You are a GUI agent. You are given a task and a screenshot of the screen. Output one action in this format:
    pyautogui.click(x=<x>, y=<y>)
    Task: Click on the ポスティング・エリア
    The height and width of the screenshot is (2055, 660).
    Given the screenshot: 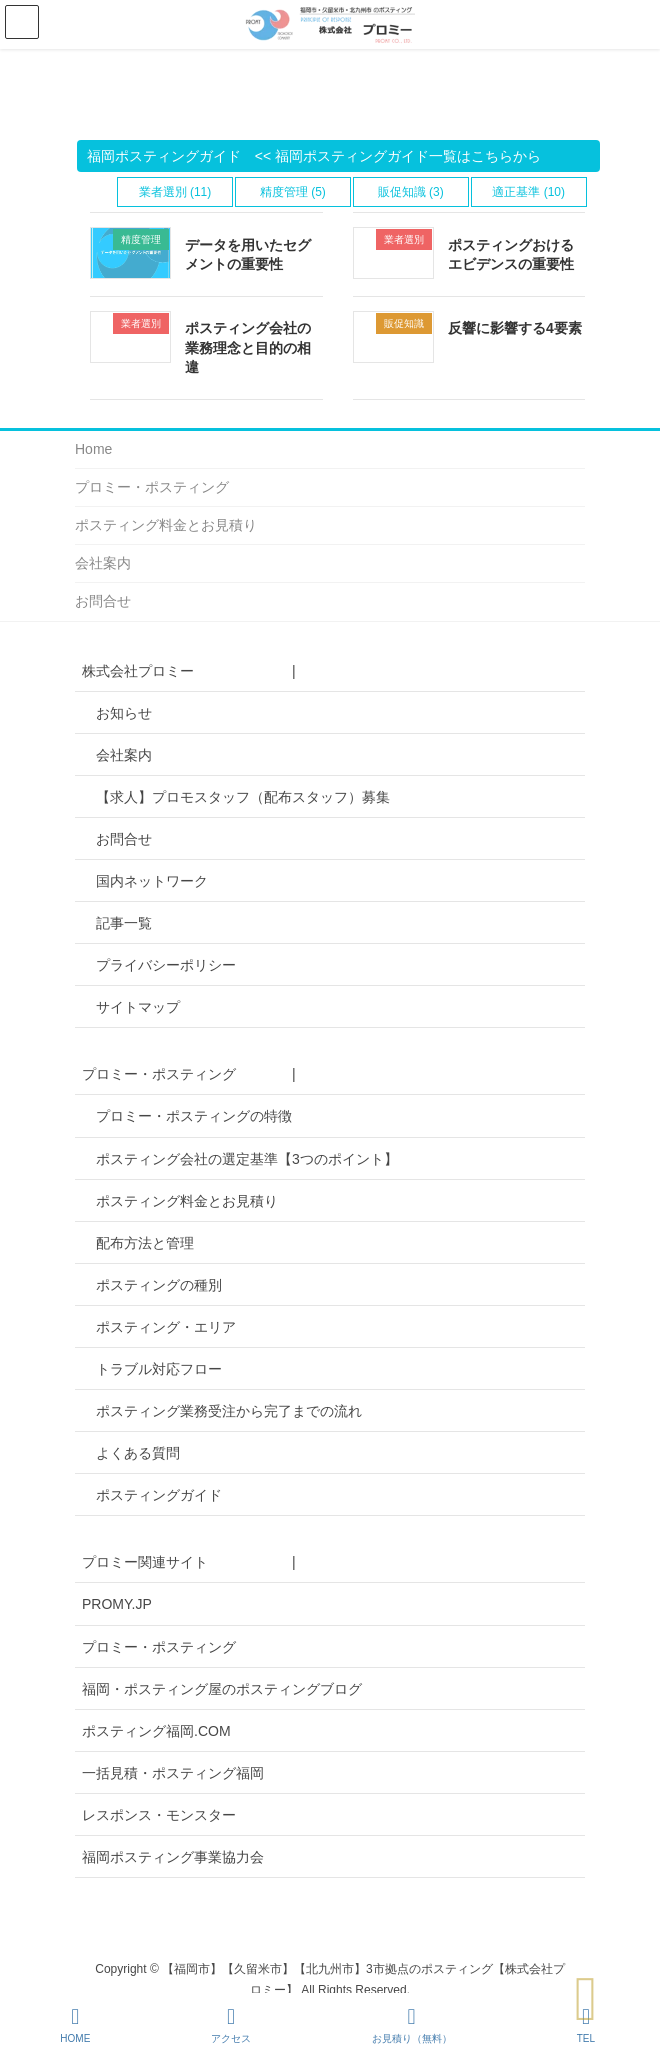 What is the action you would take?
    pyautogui.click(x=166, y=1327)
    